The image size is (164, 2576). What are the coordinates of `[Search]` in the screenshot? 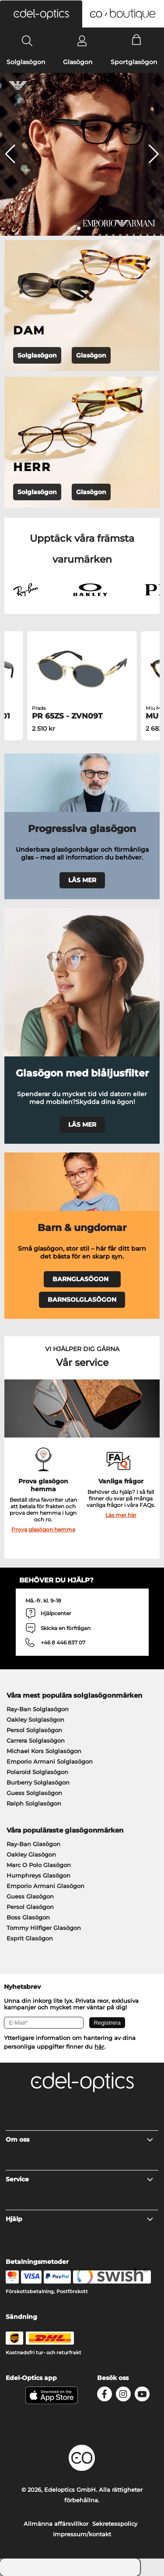 It's located at (27, 40).